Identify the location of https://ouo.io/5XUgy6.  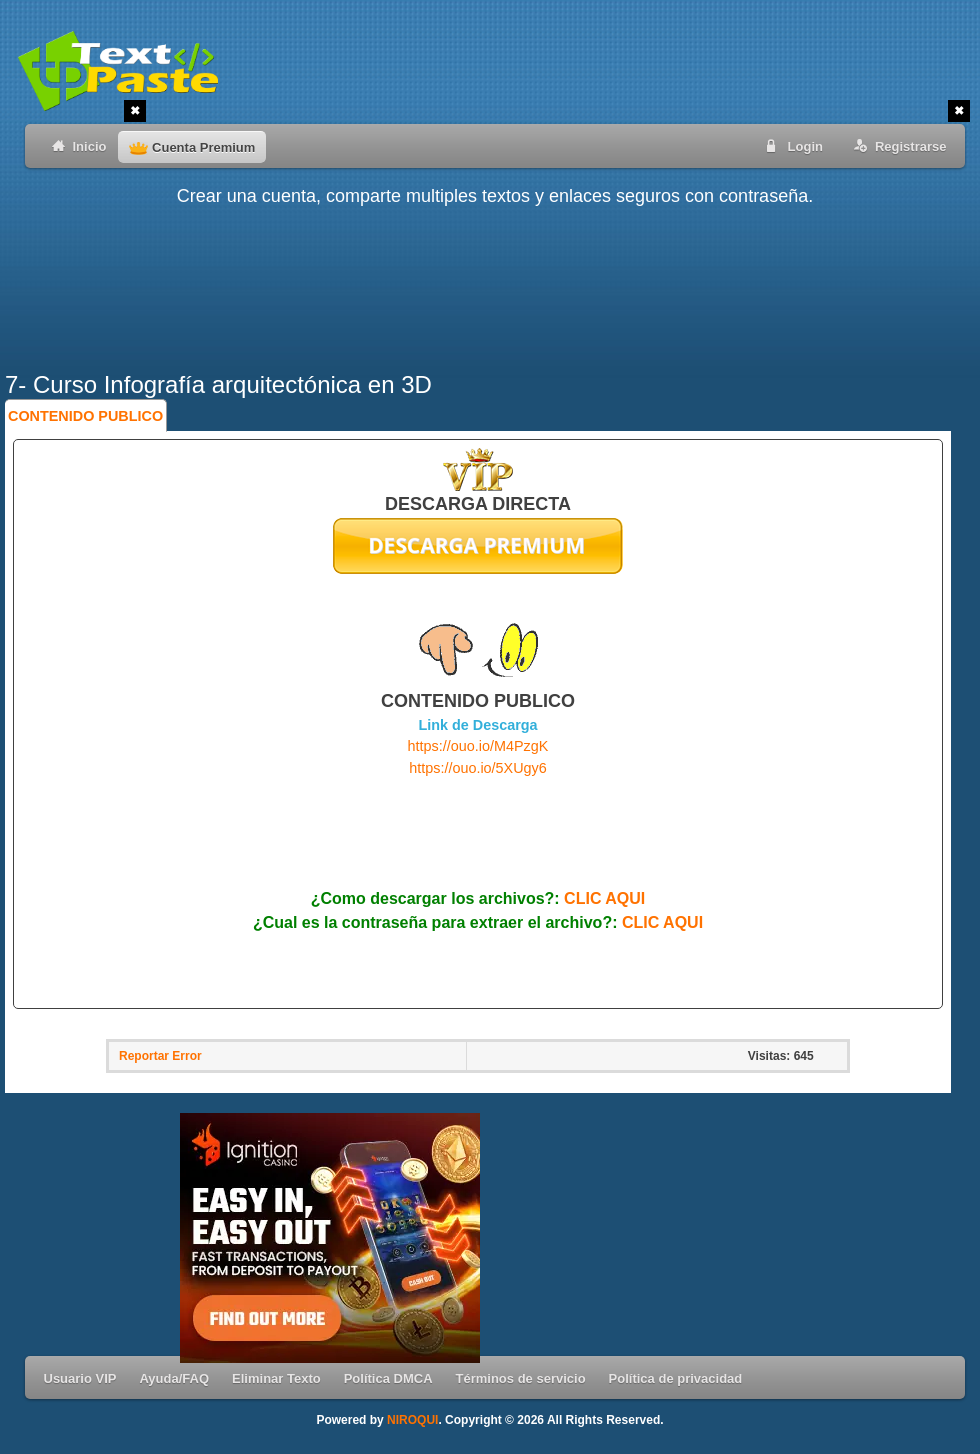
(478, 768).